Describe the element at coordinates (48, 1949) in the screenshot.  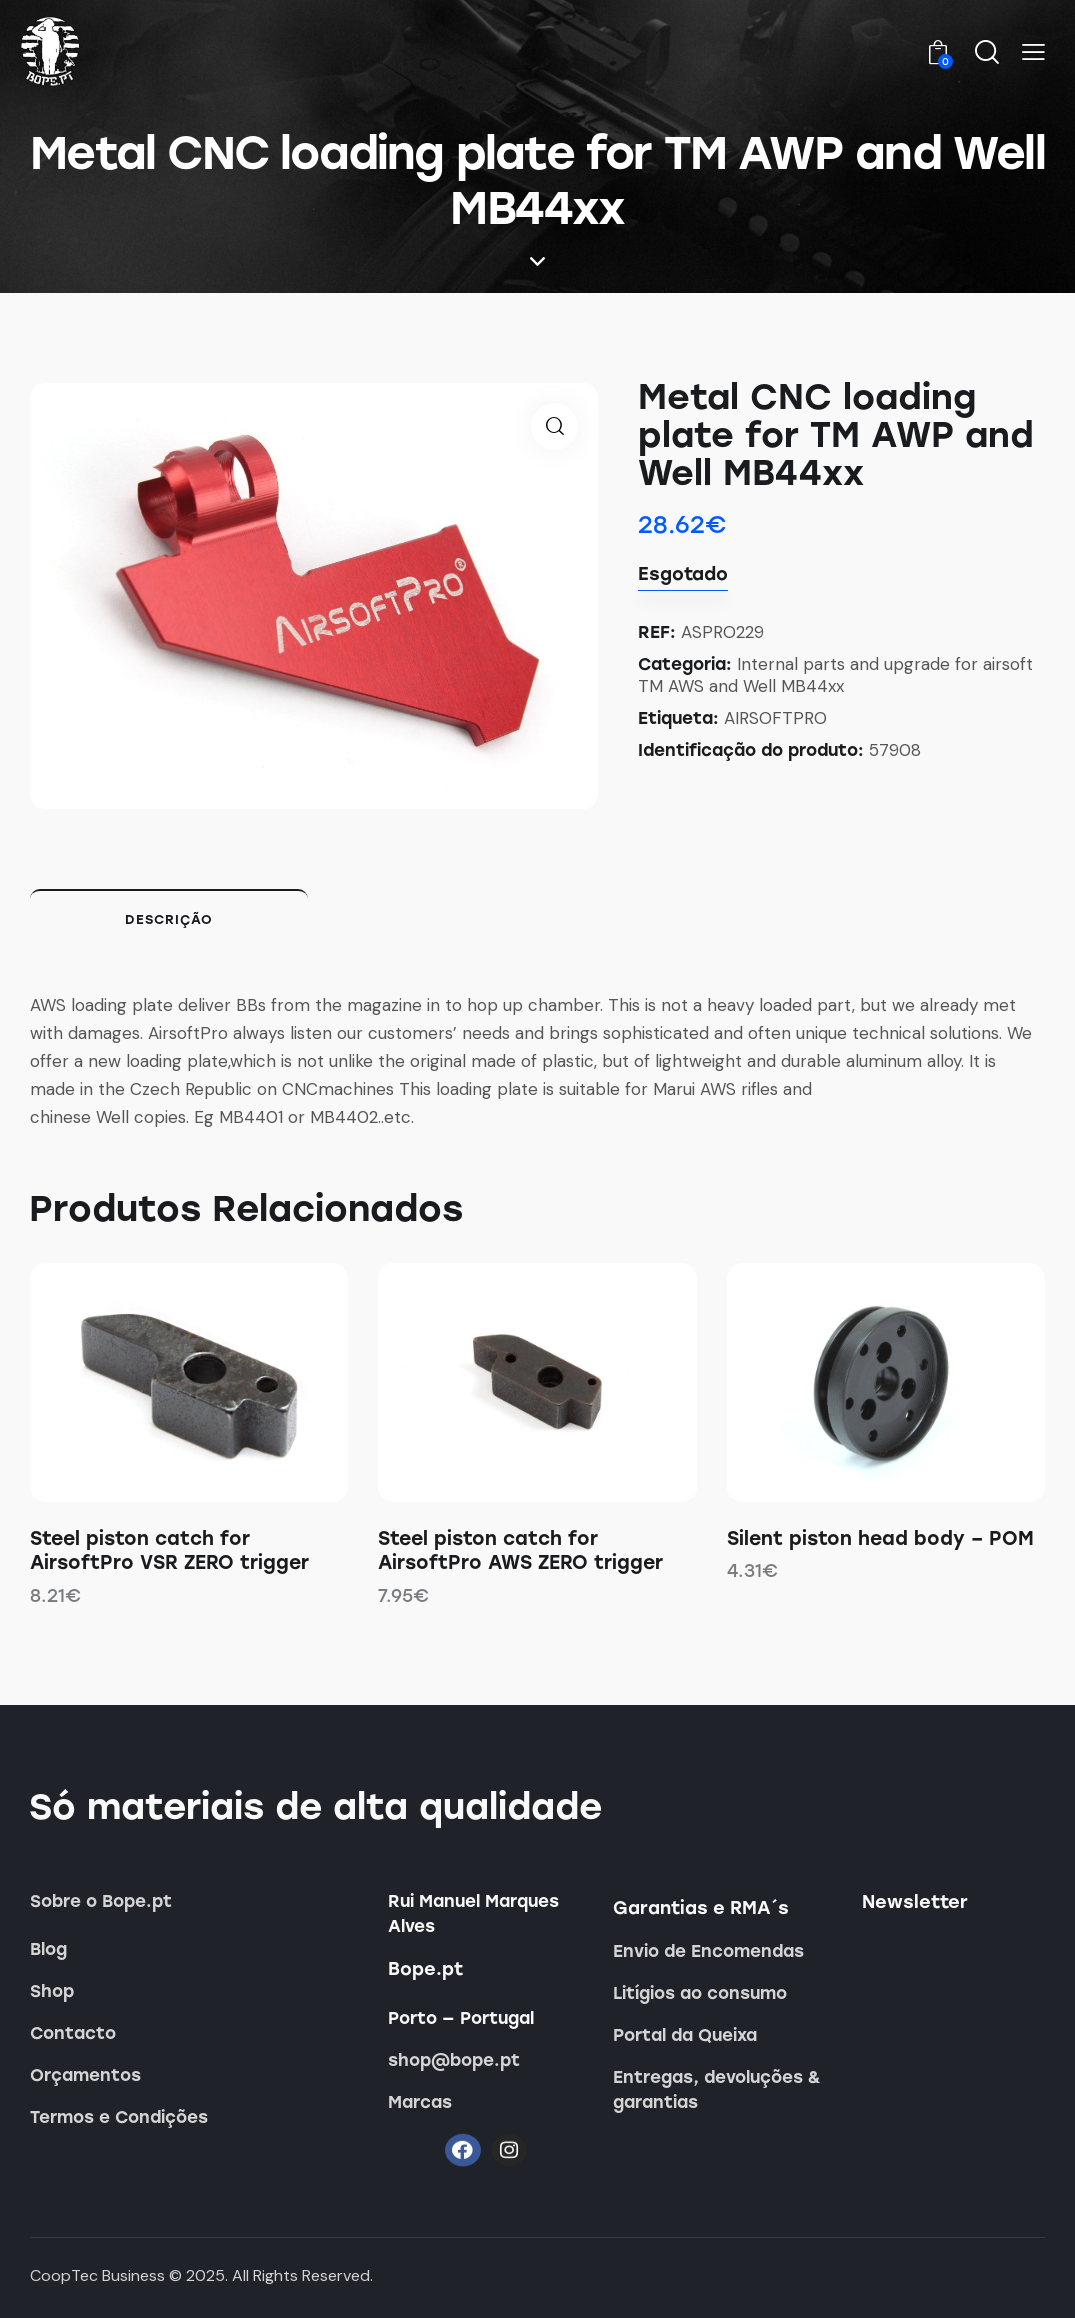
I see `Blog` at that location.